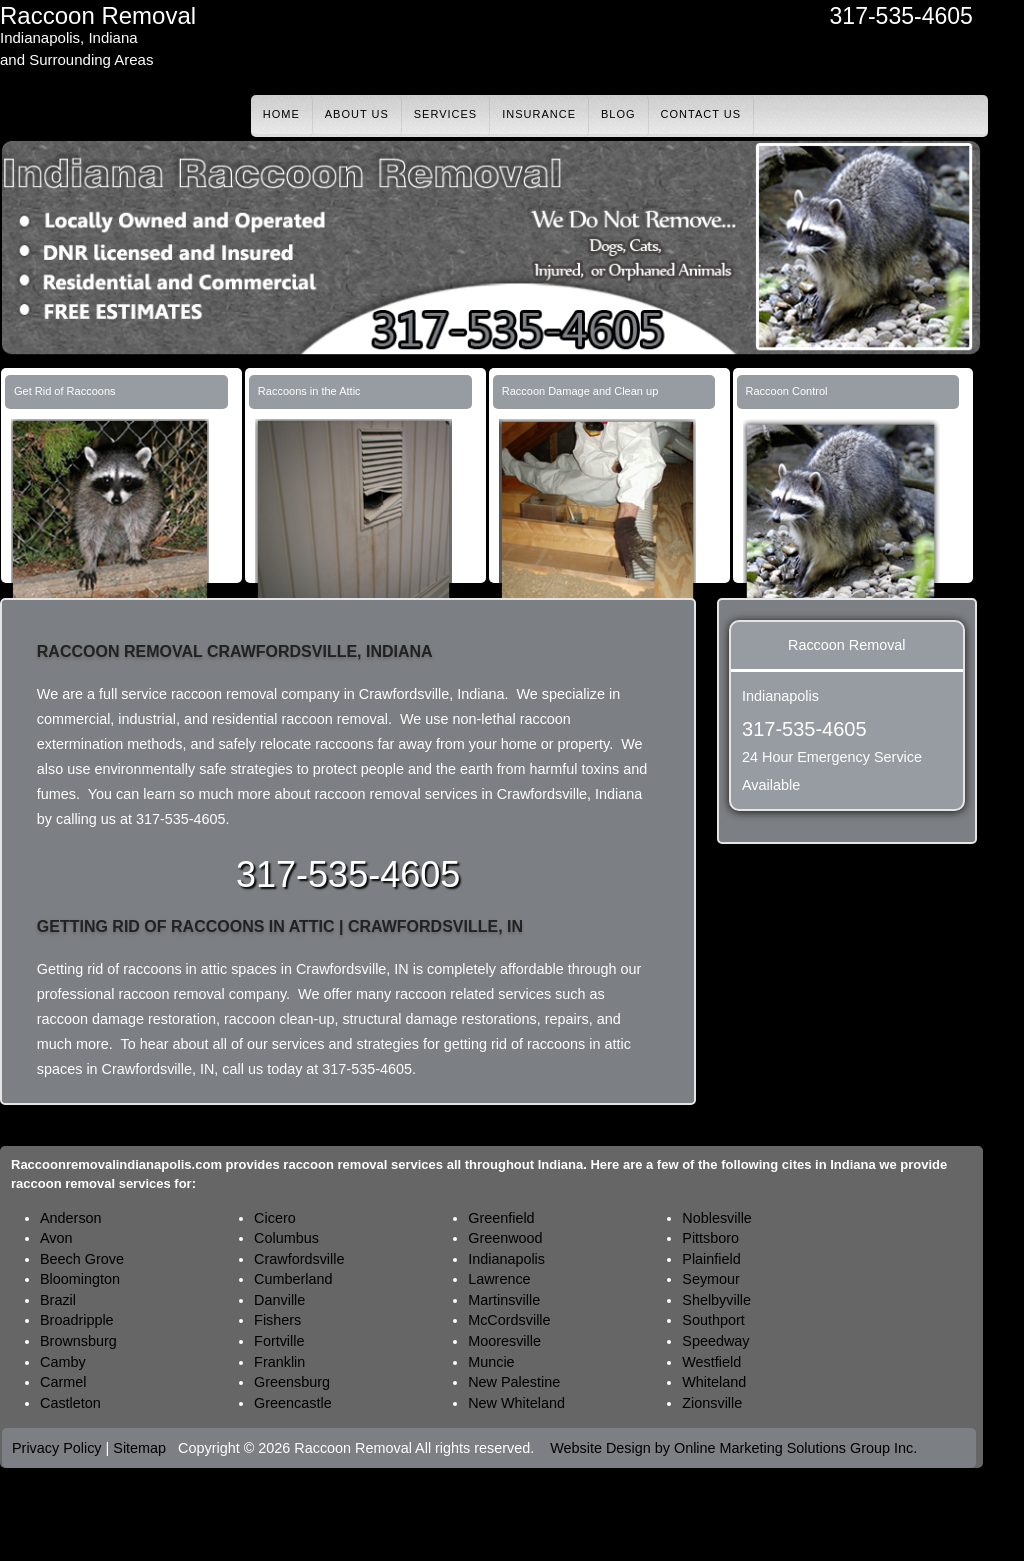 Image resolution: width=1024 pixels, height=1561 pixels. What do you see at coordinates (504, 1300) in the screenshot?
I see `Martinsville` at bounding box center [504, 1300].